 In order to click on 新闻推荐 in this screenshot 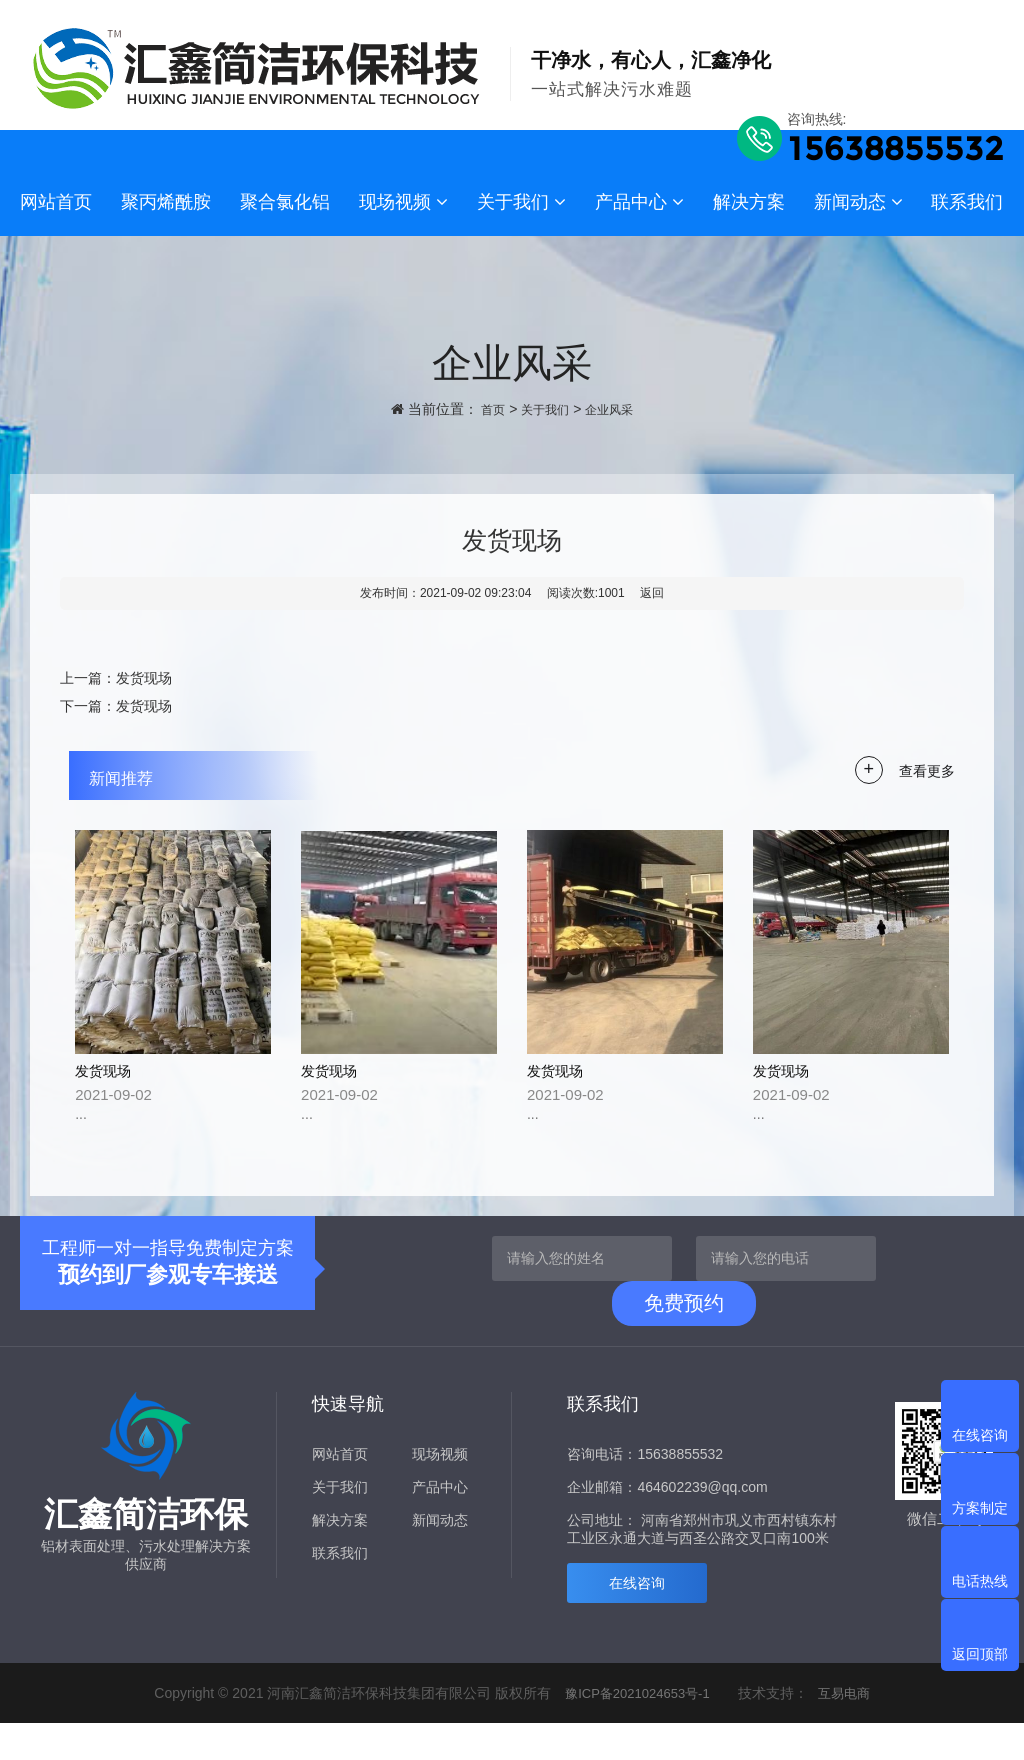, I will do `click(139, 777)`.